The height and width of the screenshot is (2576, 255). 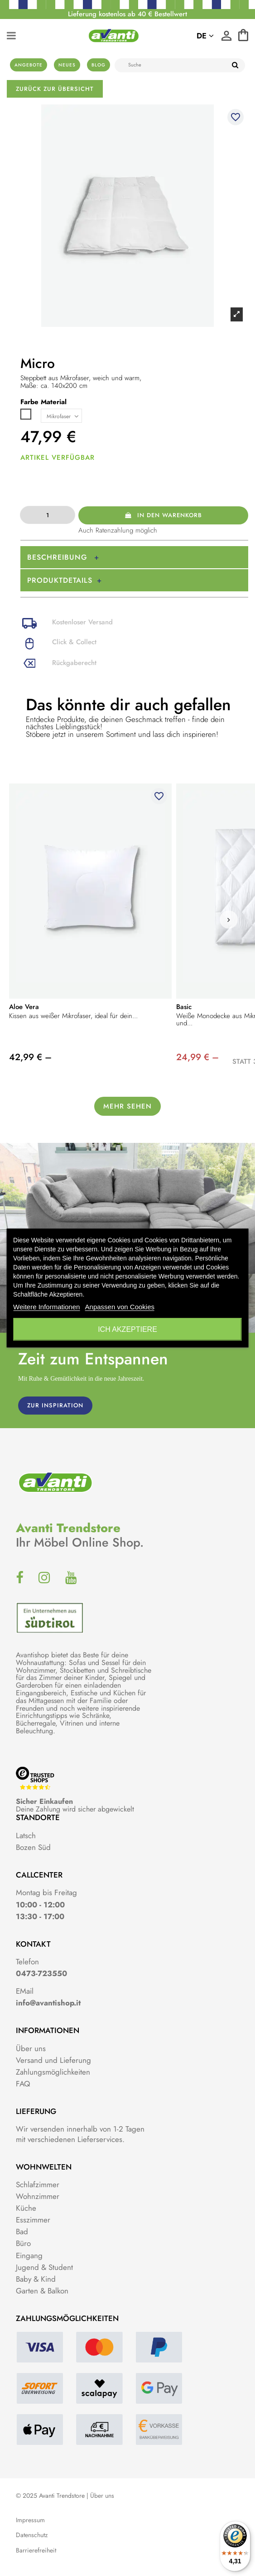 I want to click on Ich akzeptiere, so click(x=127, y=1329).